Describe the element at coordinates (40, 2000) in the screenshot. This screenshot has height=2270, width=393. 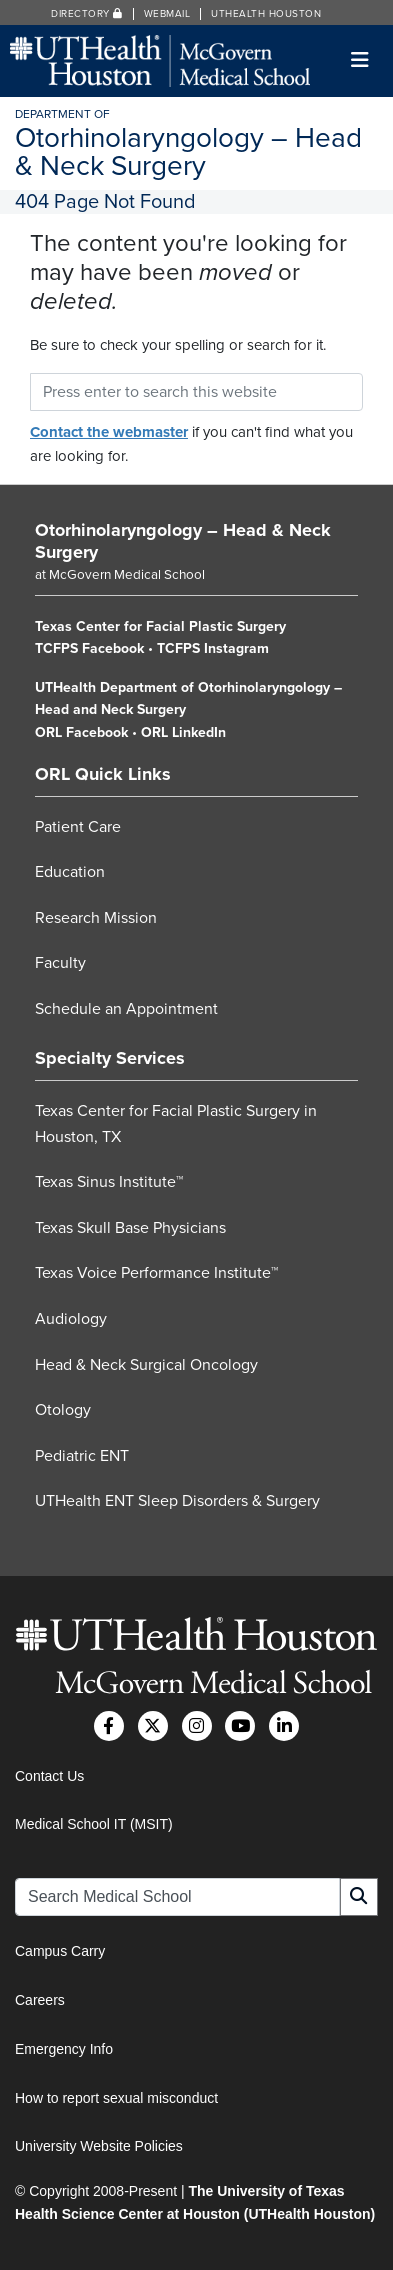
I see `Careers` at that location.